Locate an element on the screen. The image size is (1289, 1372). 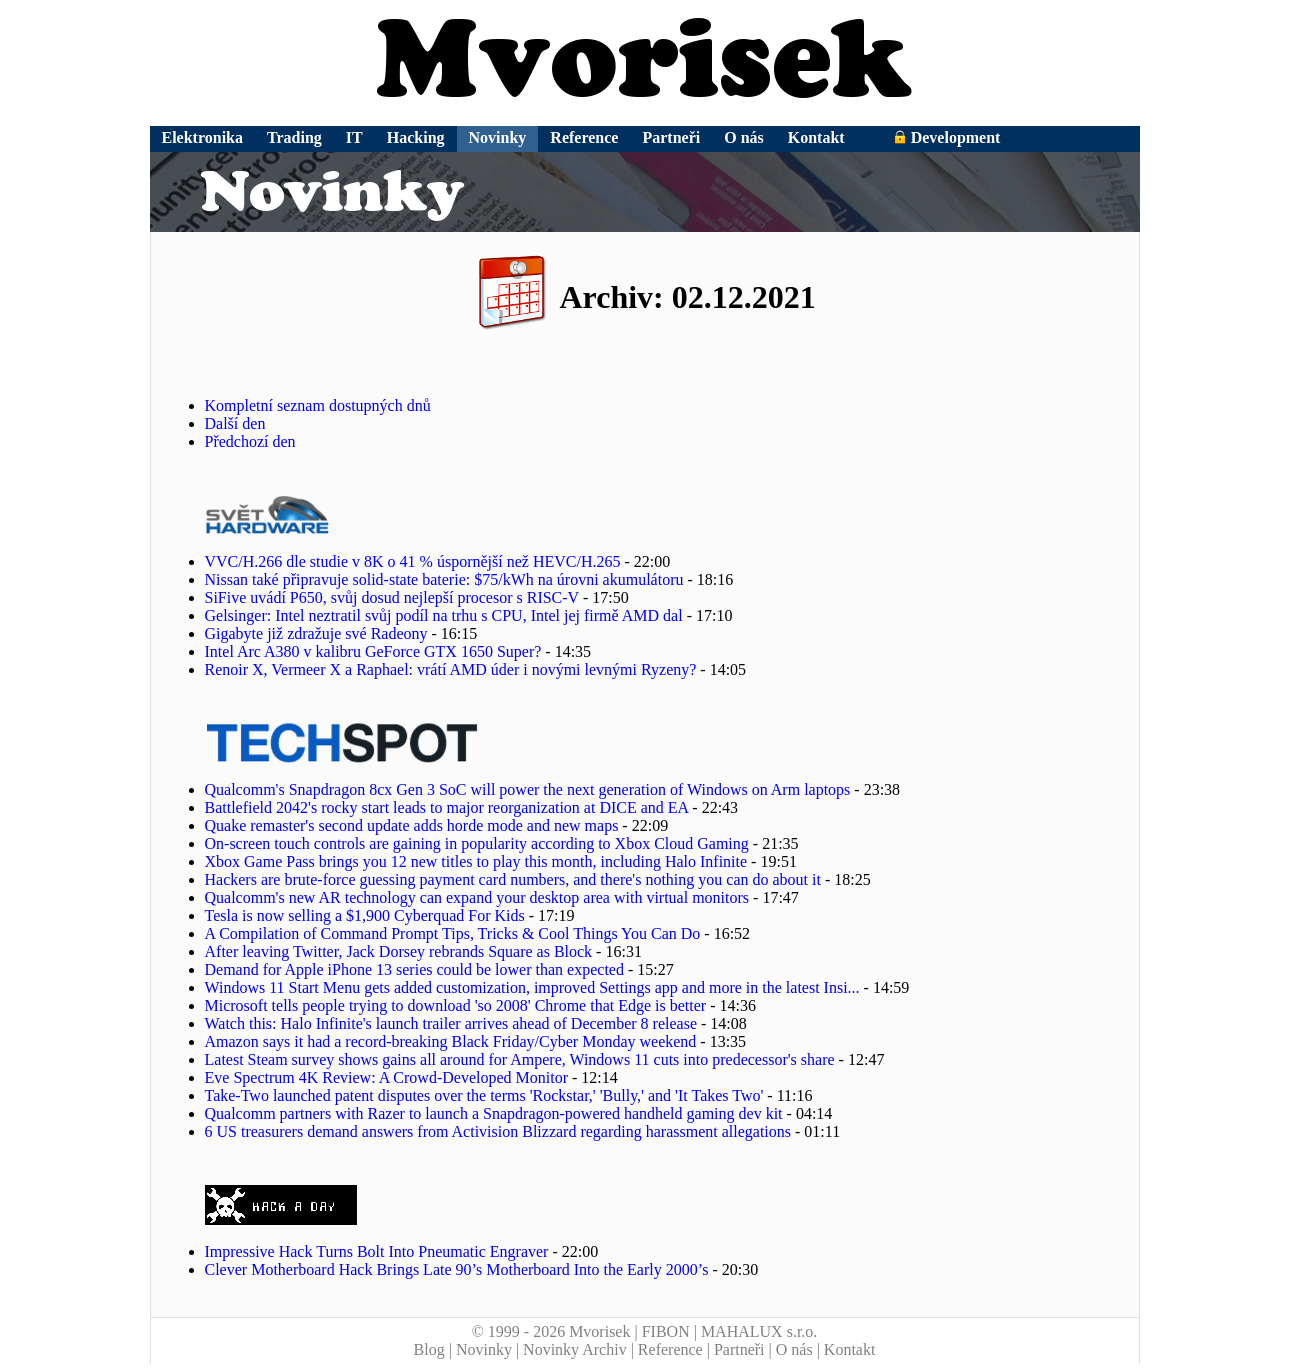
Qualcomm's new AR technology can expand your desktop area with virtual monitors is located at coordinates (477, 897).